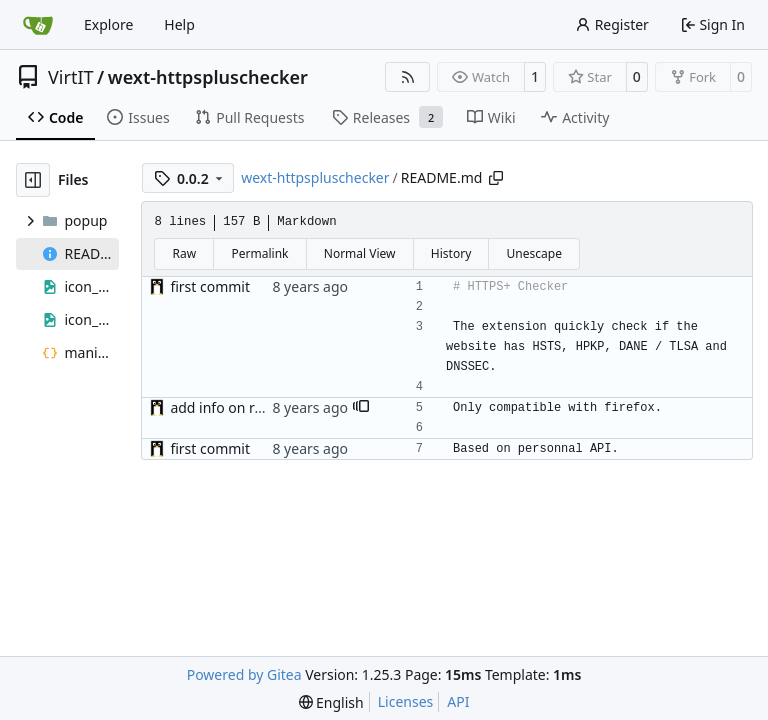 Image resolution: width=768 pixels, height=720 pixels. What do you see at coordinates (38, 25) in the screenshot?
I see `[Home]` at bounding box center [38, 25].